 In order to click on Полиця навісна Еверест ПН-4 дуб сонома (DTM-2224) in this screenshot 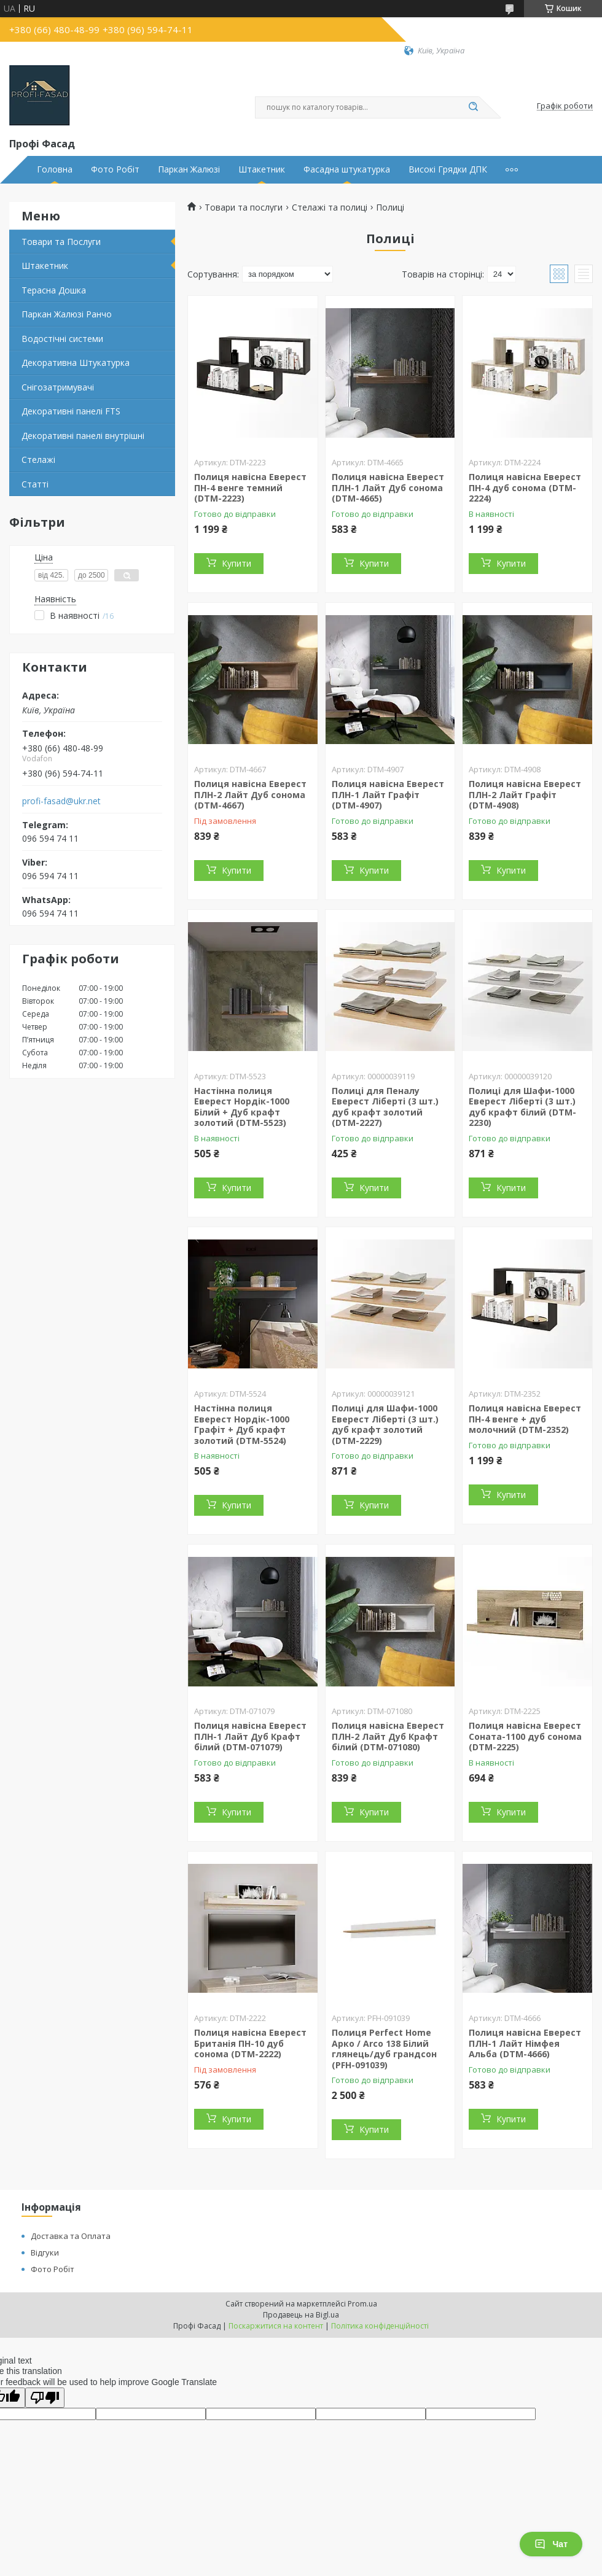, I will do `click(525, 487)`.